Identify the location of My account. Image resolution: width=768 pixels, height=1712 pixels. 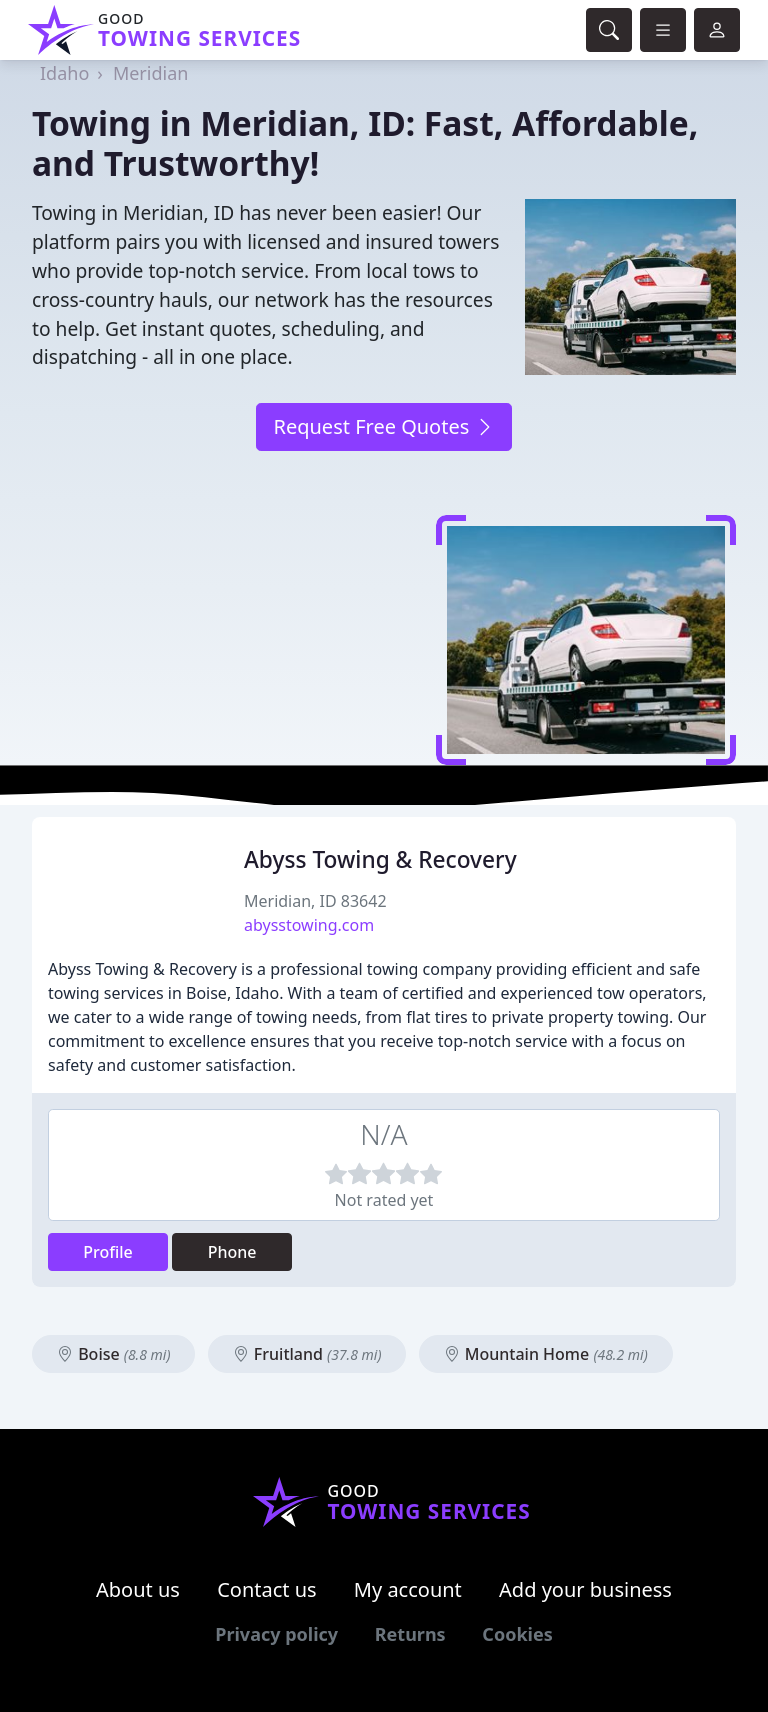
(408, 1589).